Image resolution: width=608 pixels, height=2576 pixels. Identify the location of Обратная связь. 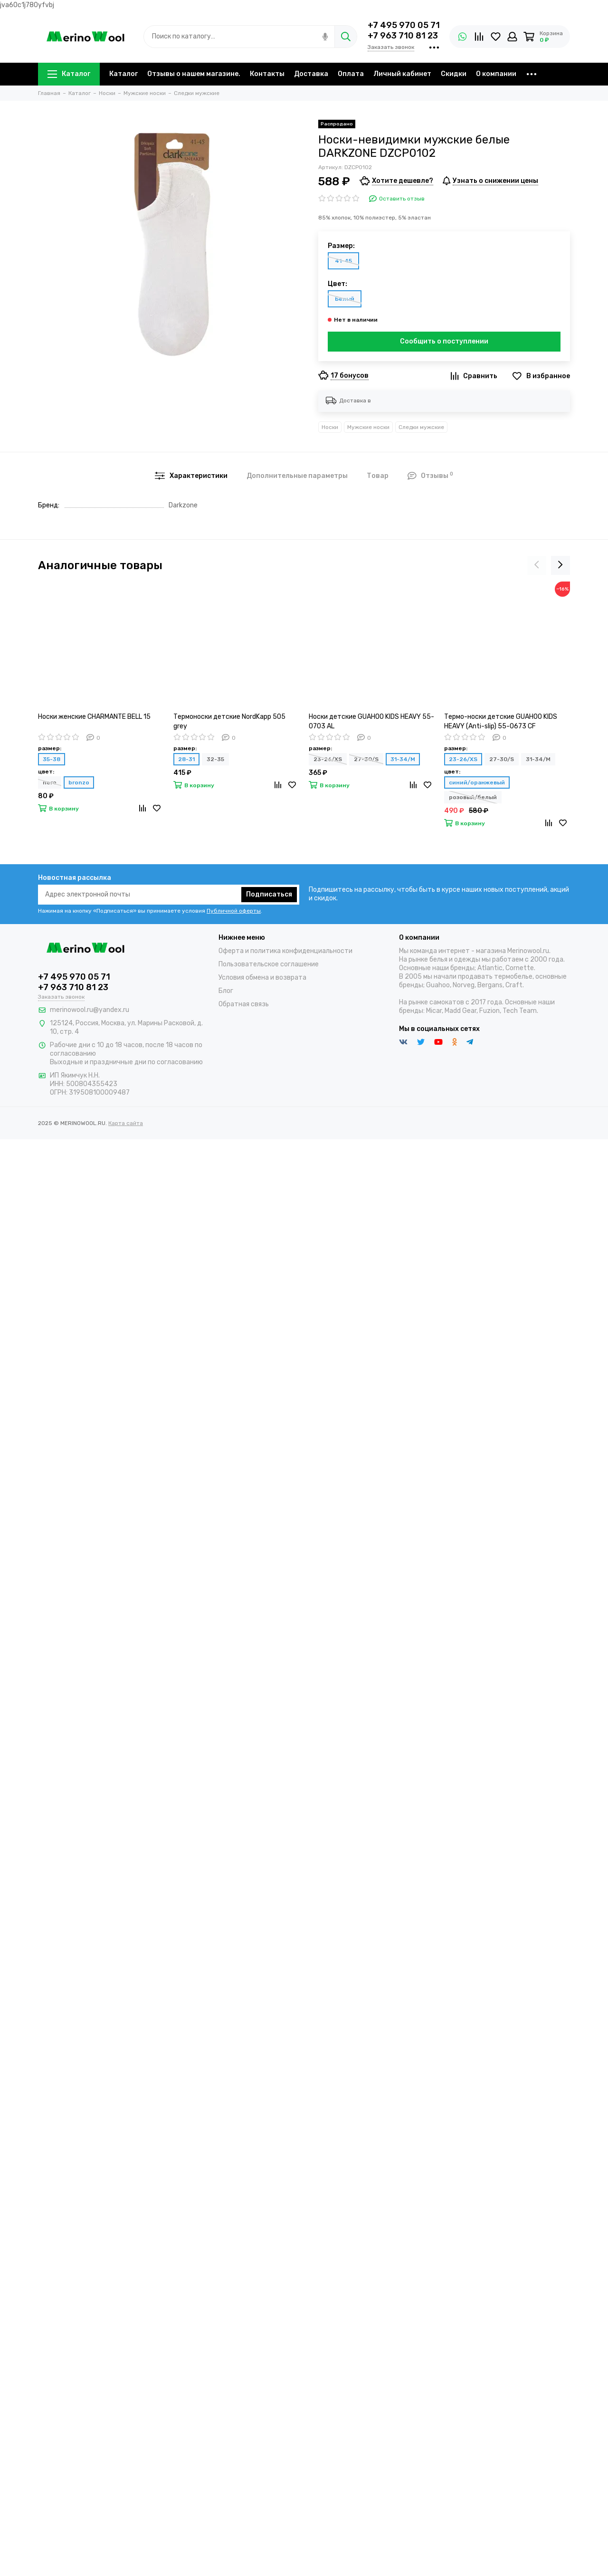
(243, 1004).